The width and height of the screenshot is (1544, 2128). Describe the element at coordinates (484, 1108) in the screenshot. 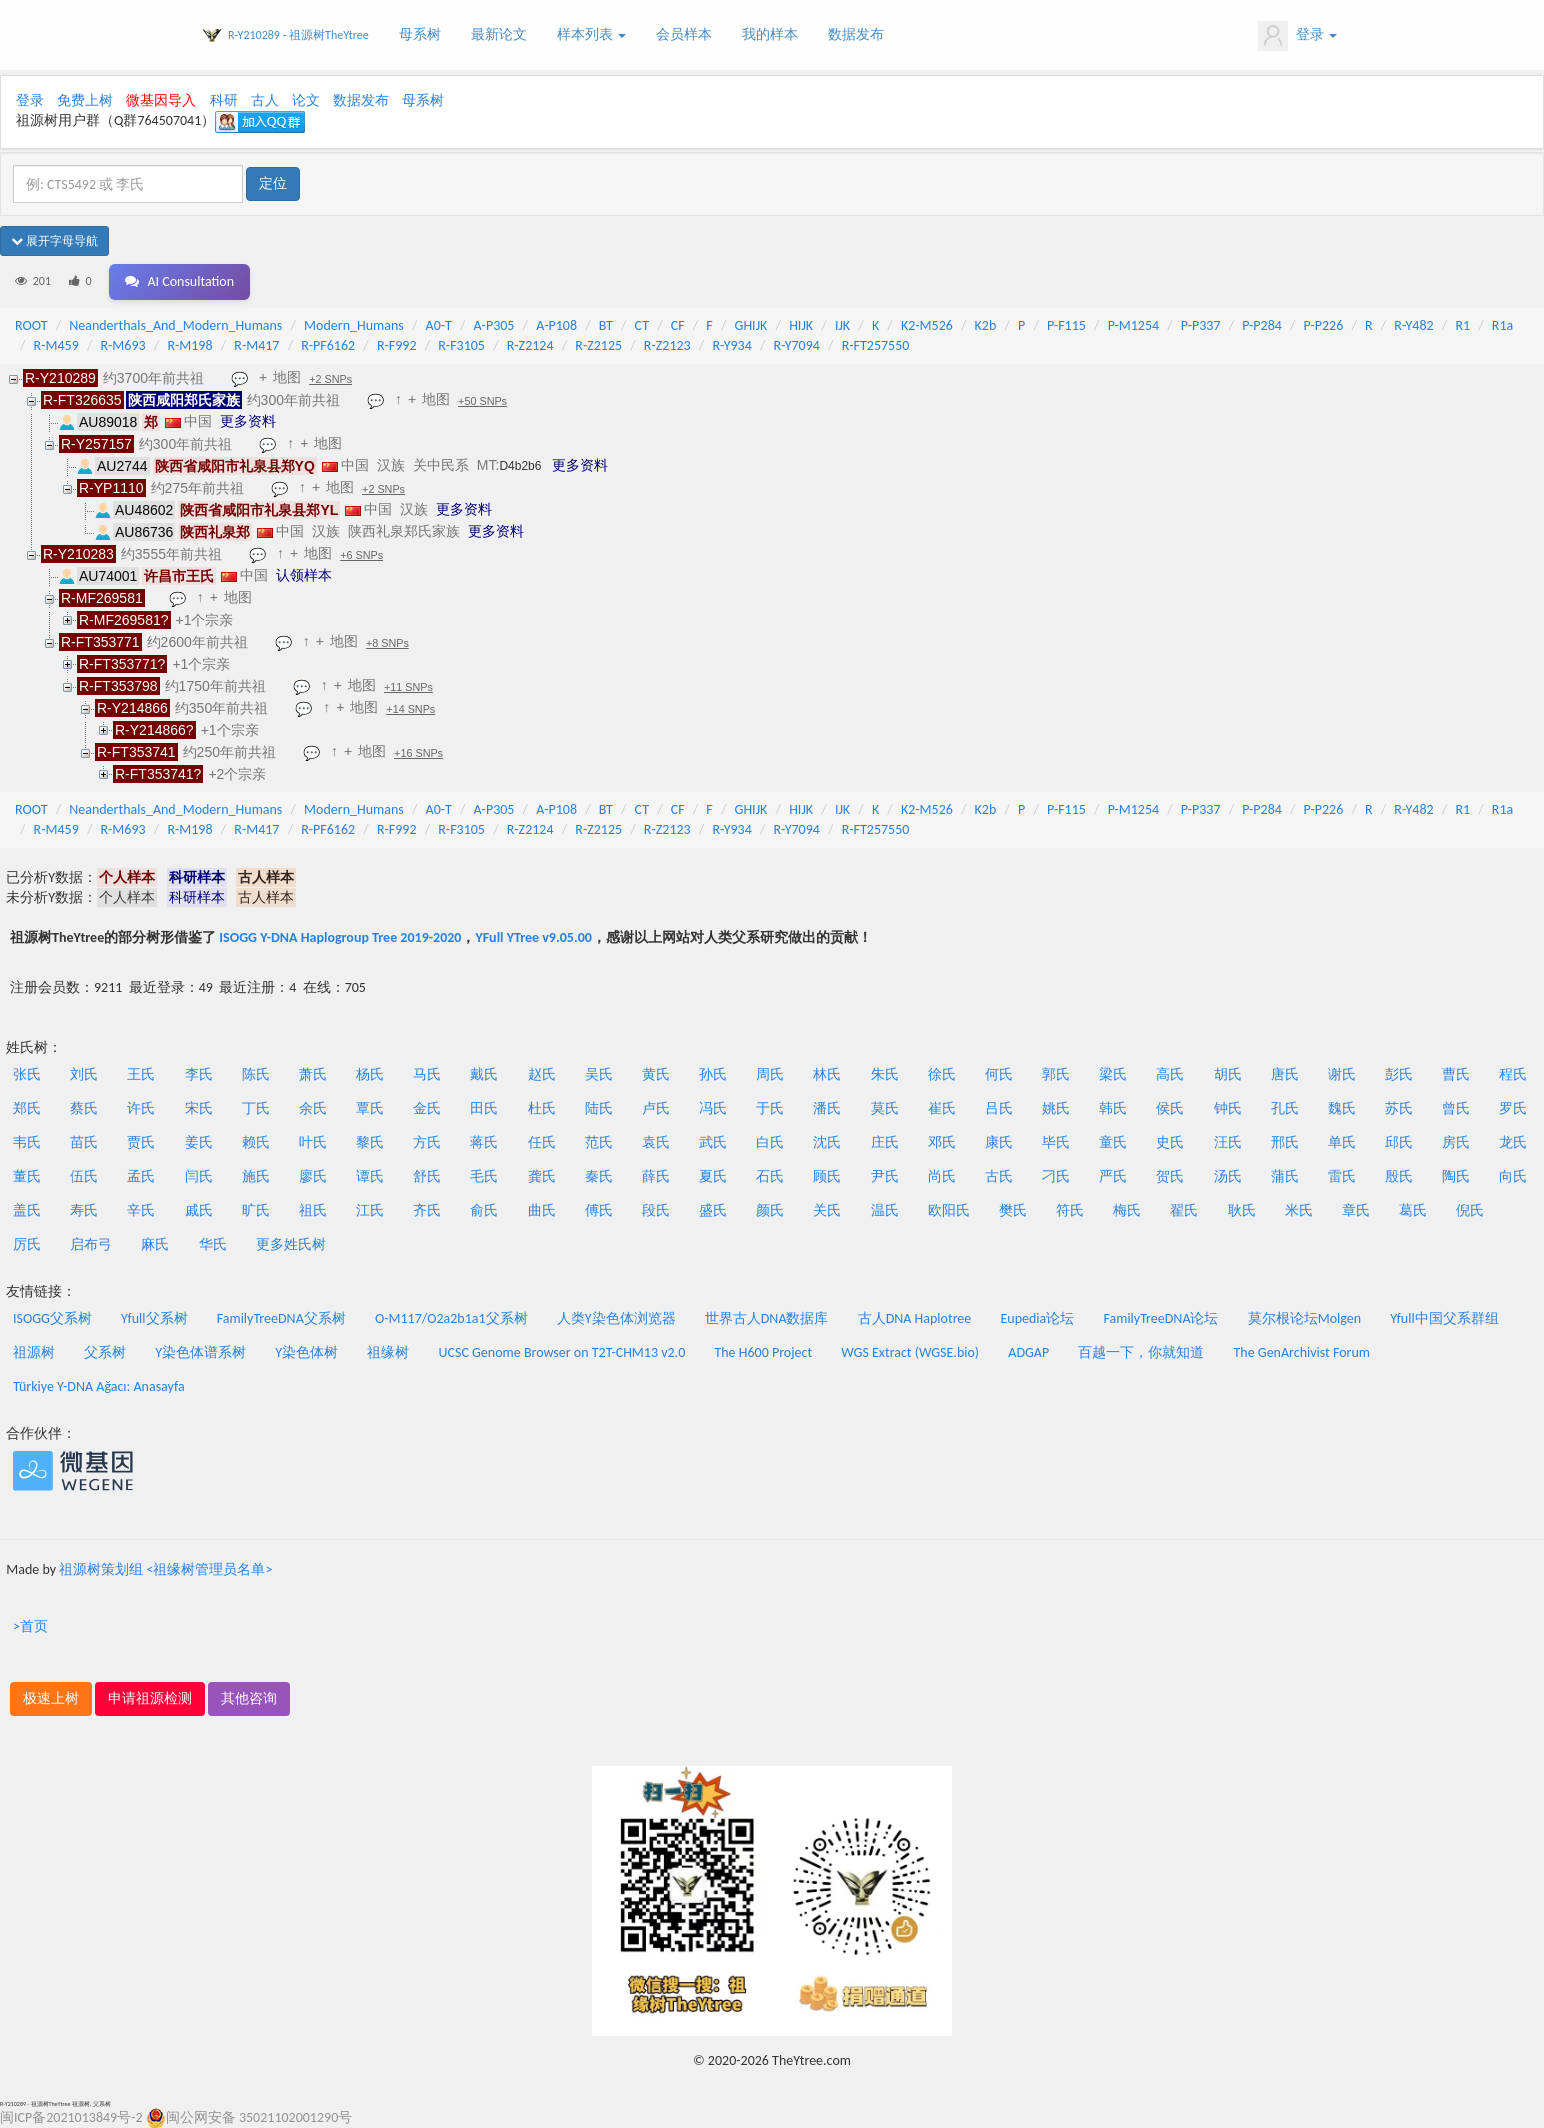

I see `田氏` at that location.